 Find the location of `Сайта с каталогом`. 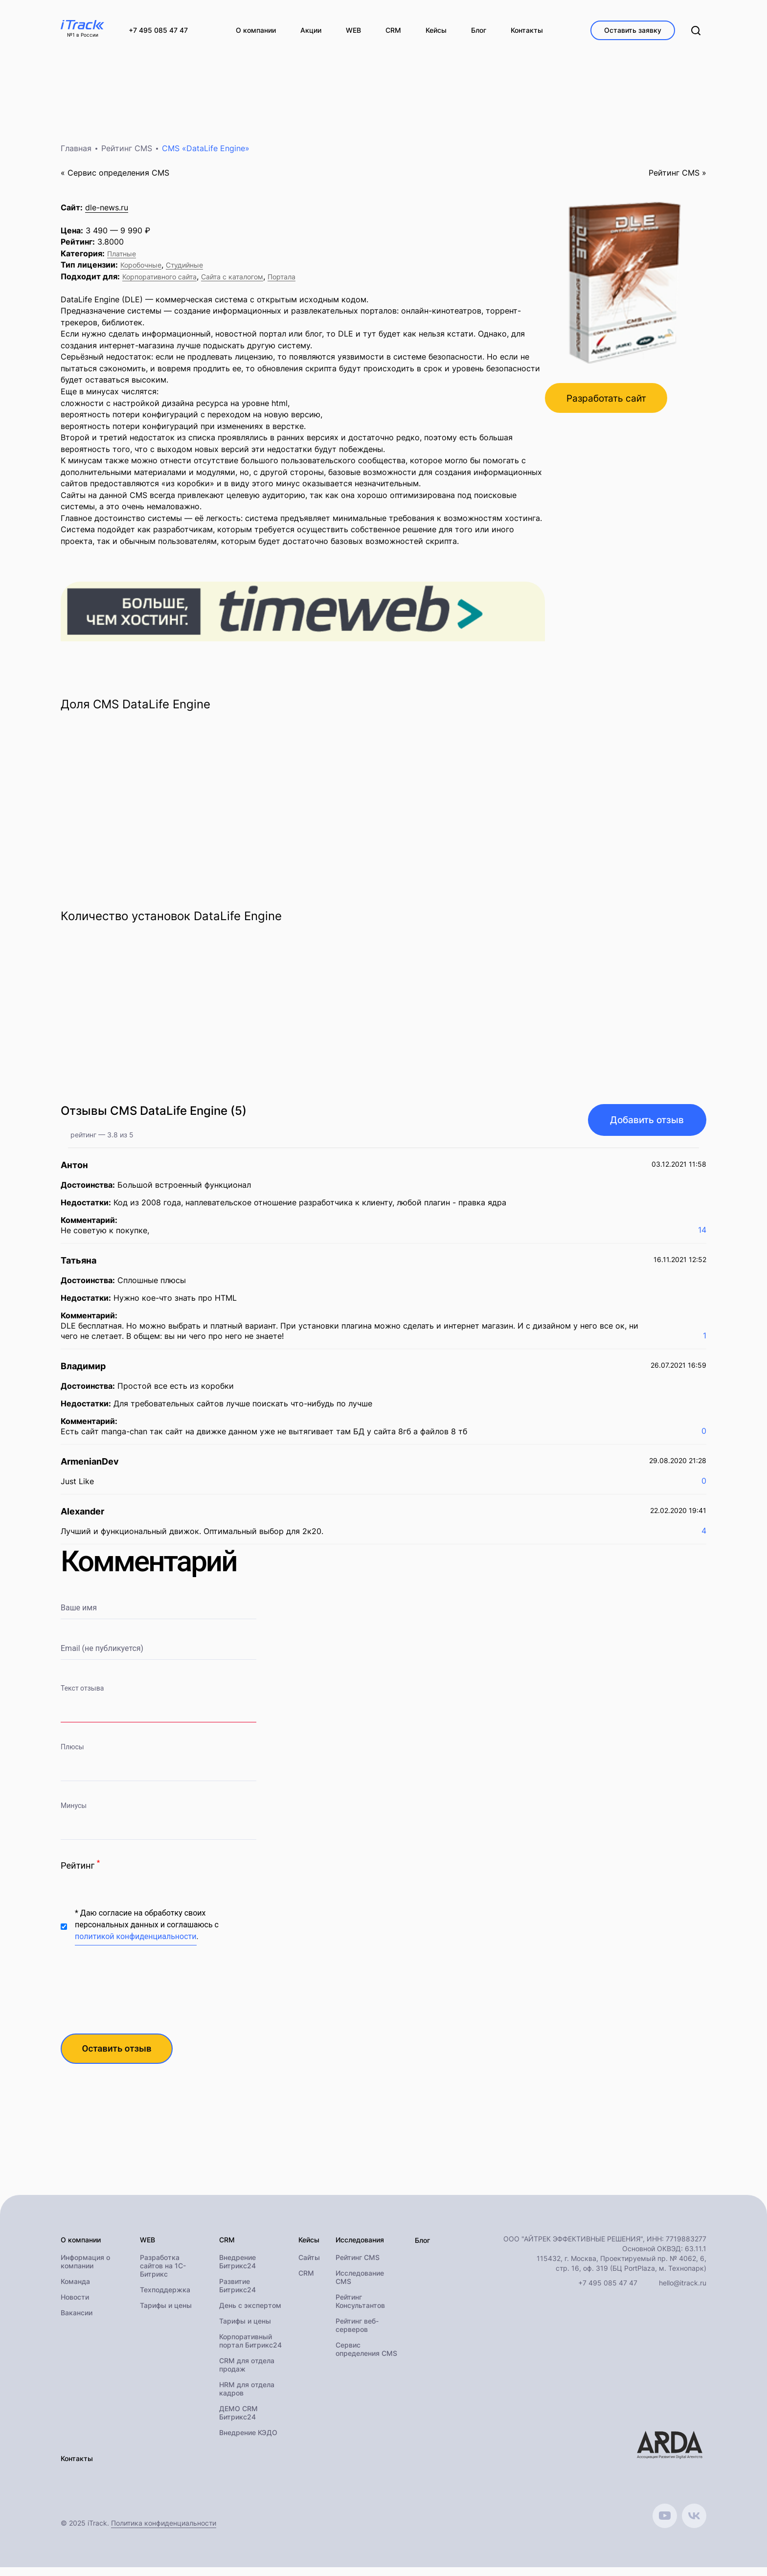

Сайта с каталогом is located at coordinates (232, 283).